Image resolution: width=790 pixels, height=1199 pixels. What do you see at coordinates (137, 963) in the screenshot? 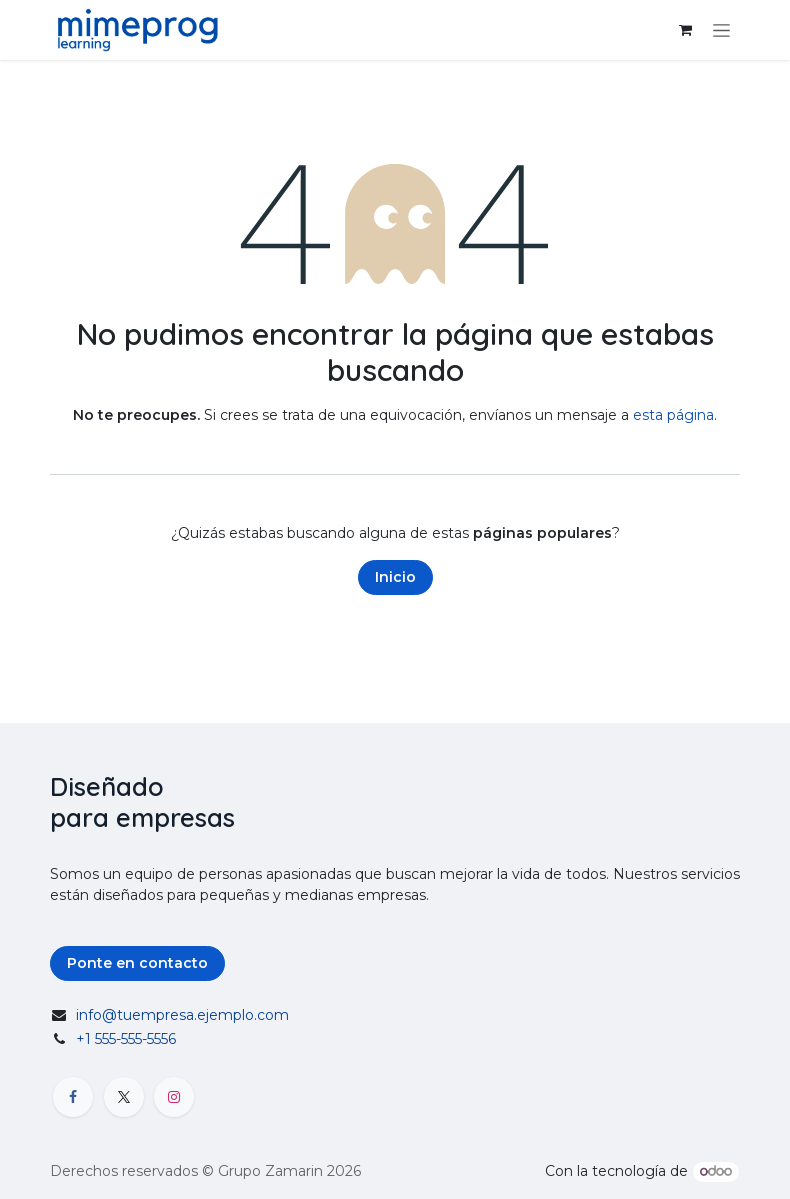
I see `Ponte en contacto` at bounding box center [137, 963].